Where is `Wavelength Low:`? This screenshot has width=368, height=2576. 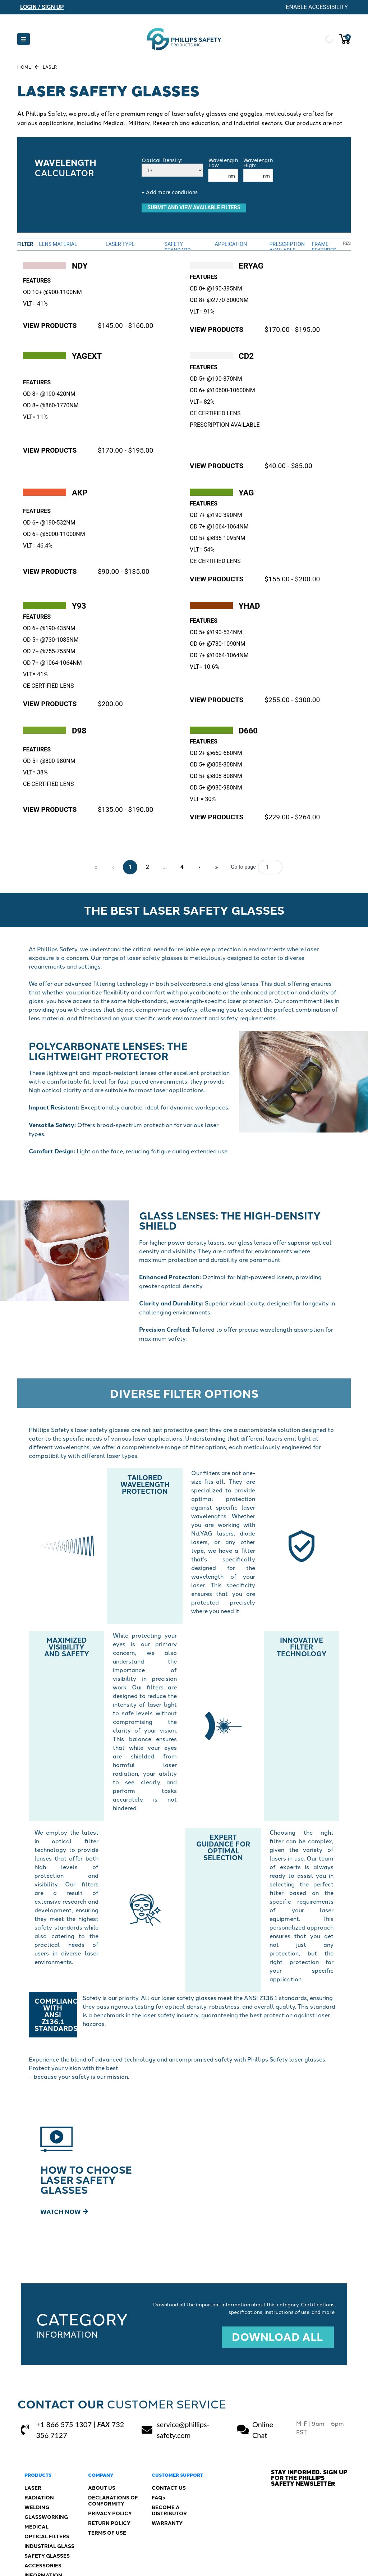
Wavelength Low: is located at coordinates (223, 162).